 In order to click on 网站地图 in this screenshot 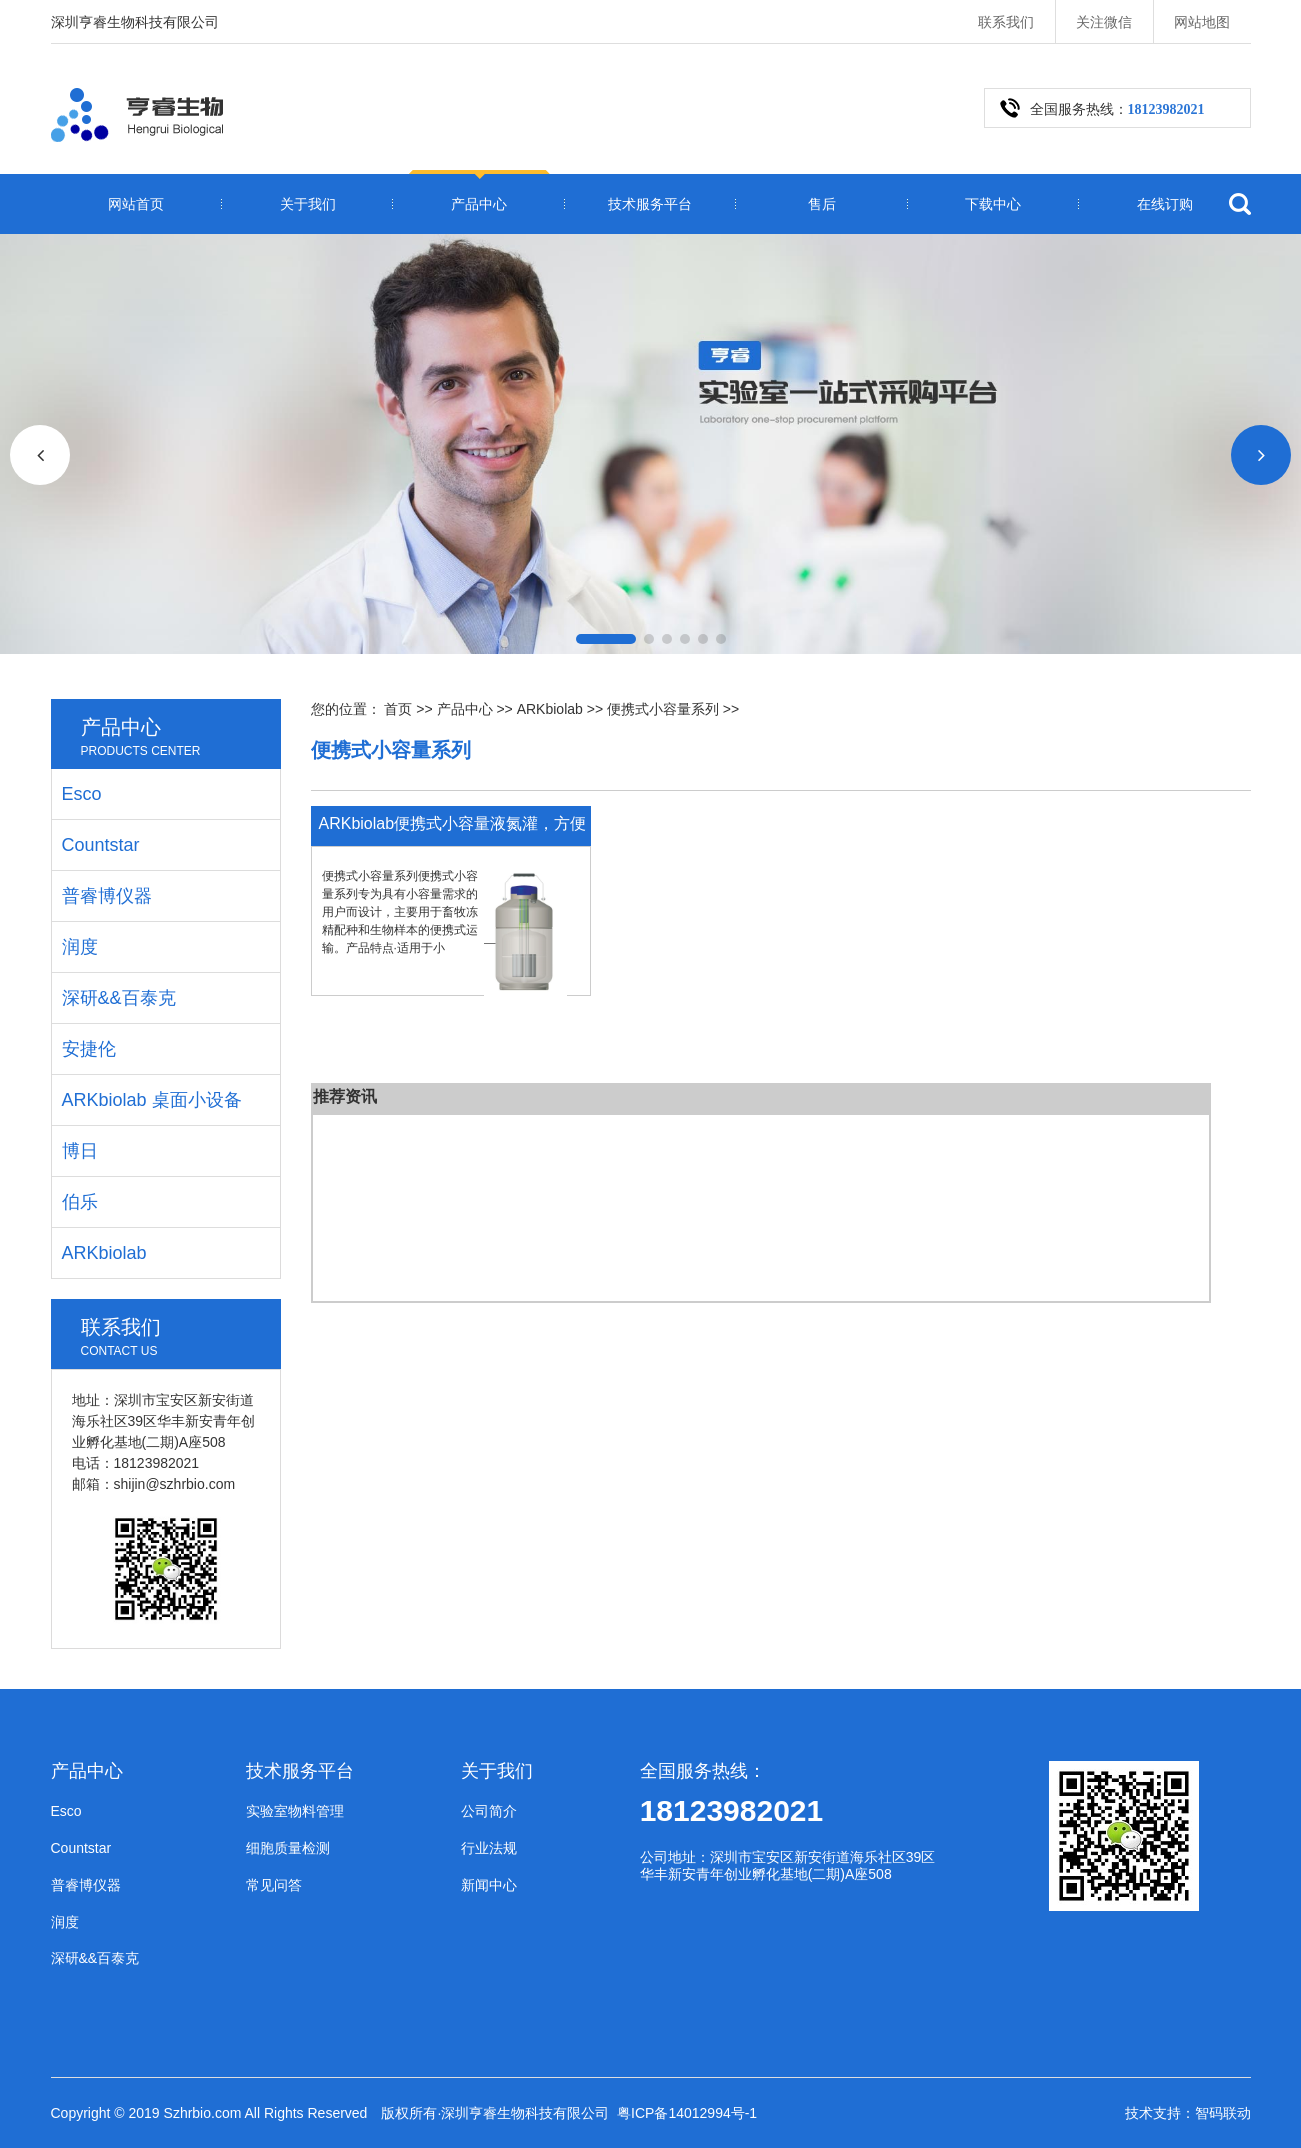, I will do `click(1202, 22)`.